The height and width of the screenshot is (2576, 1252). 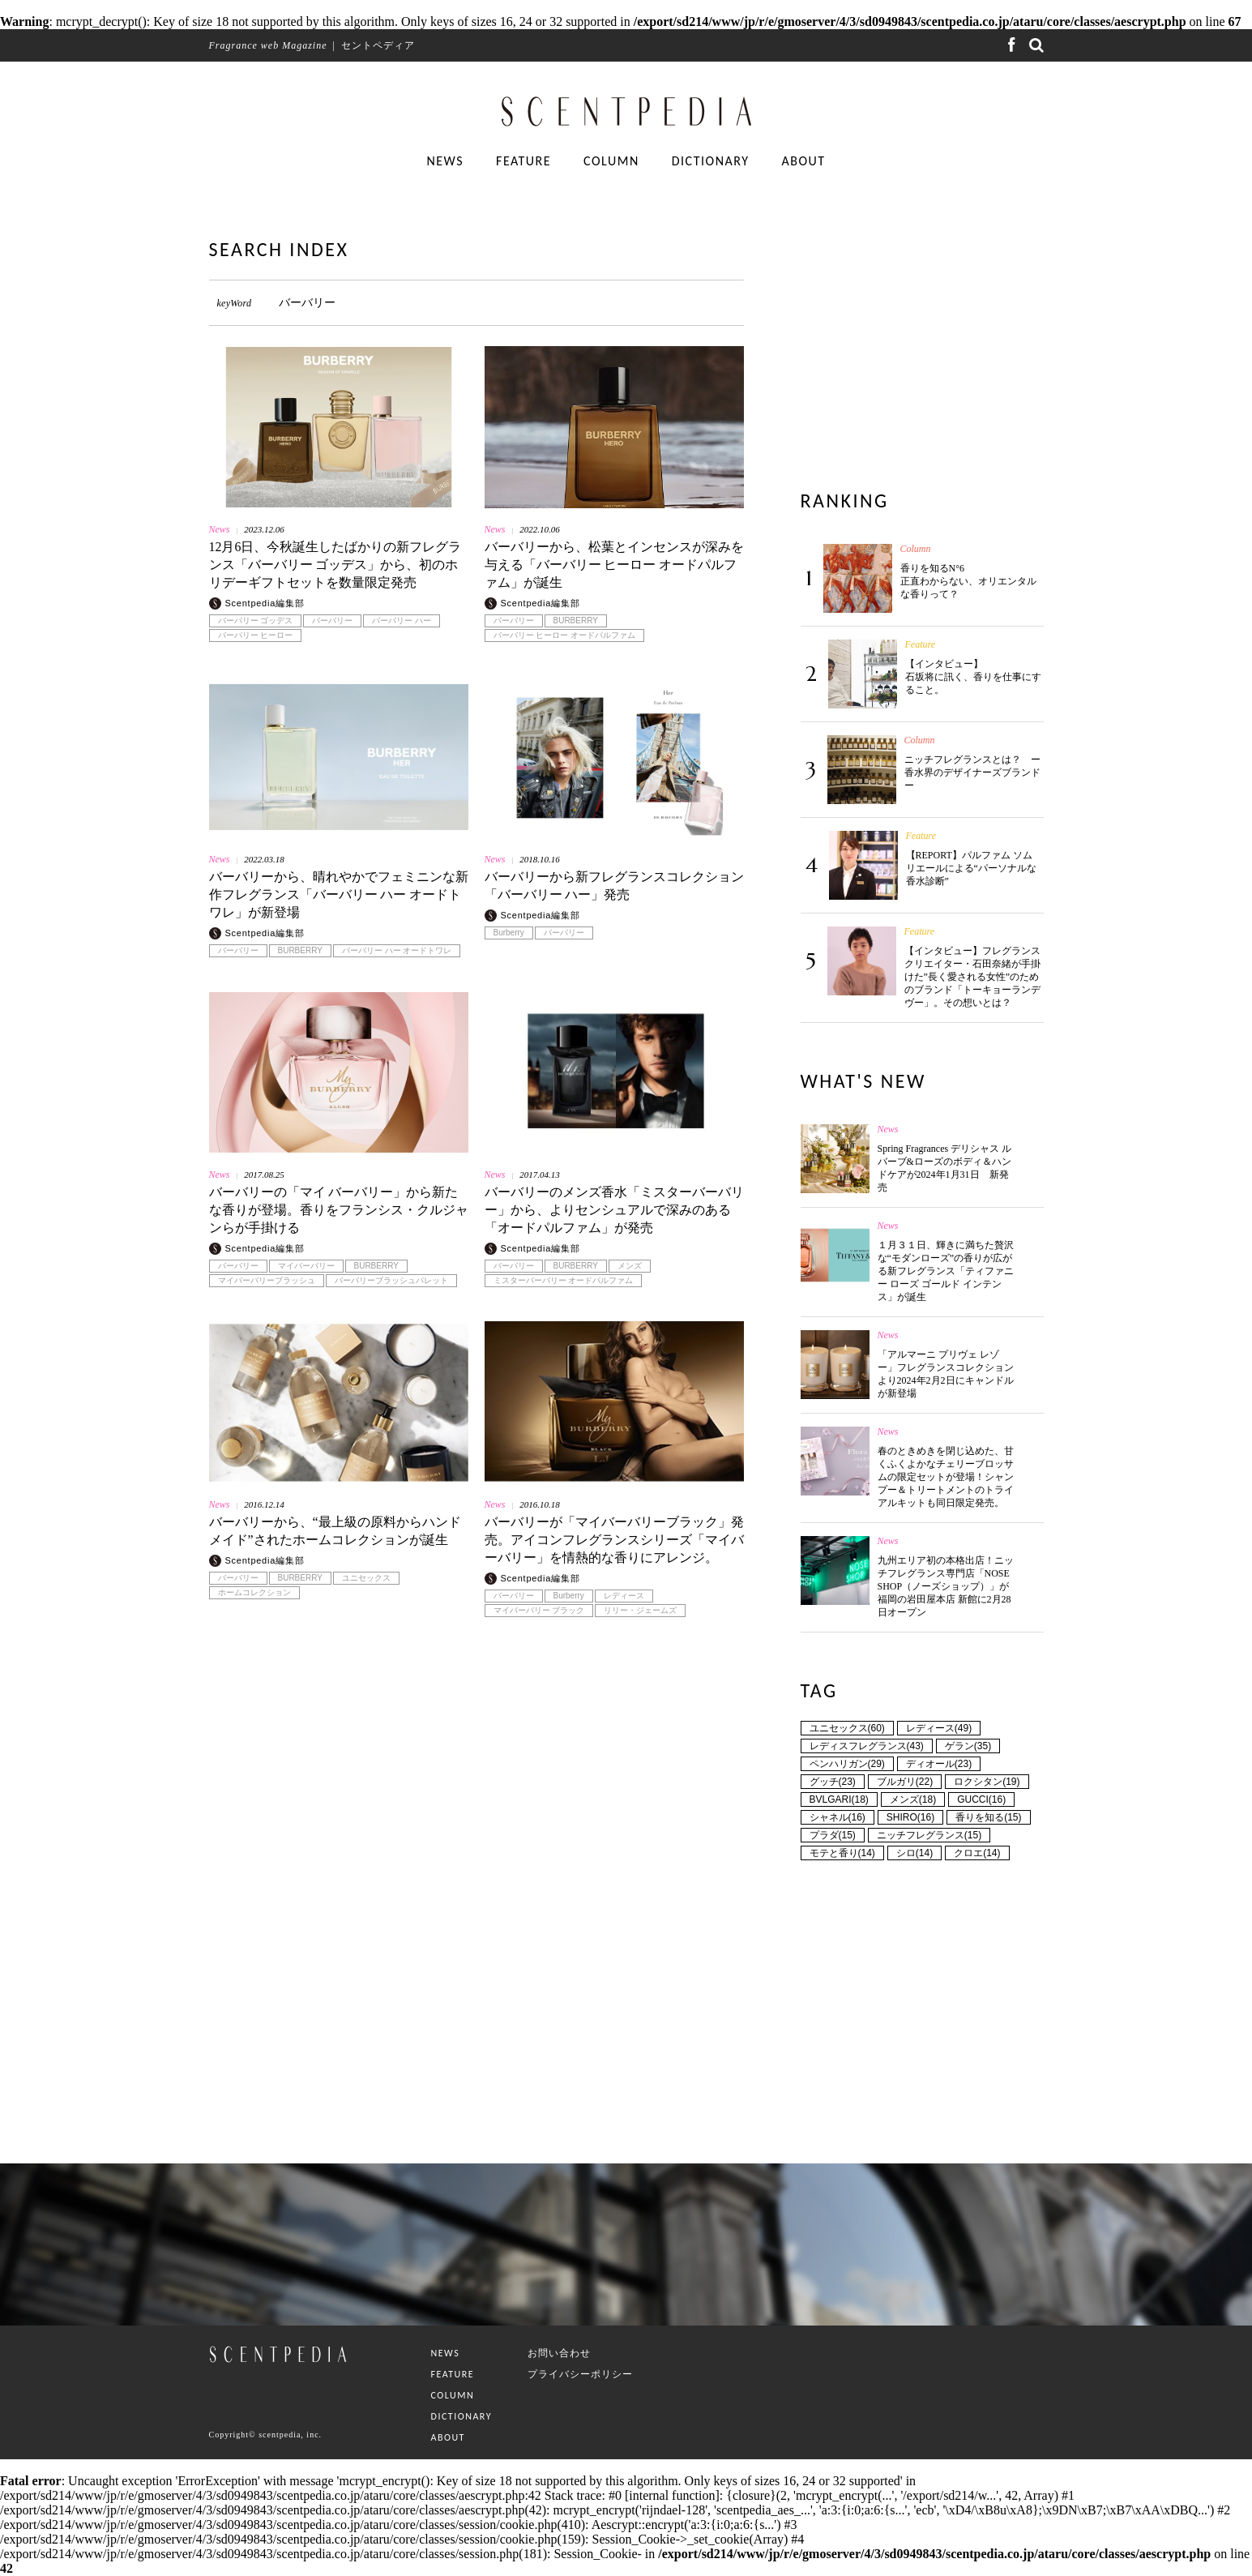 I want to click on DICTIONARY, so click(x=711, y=161).